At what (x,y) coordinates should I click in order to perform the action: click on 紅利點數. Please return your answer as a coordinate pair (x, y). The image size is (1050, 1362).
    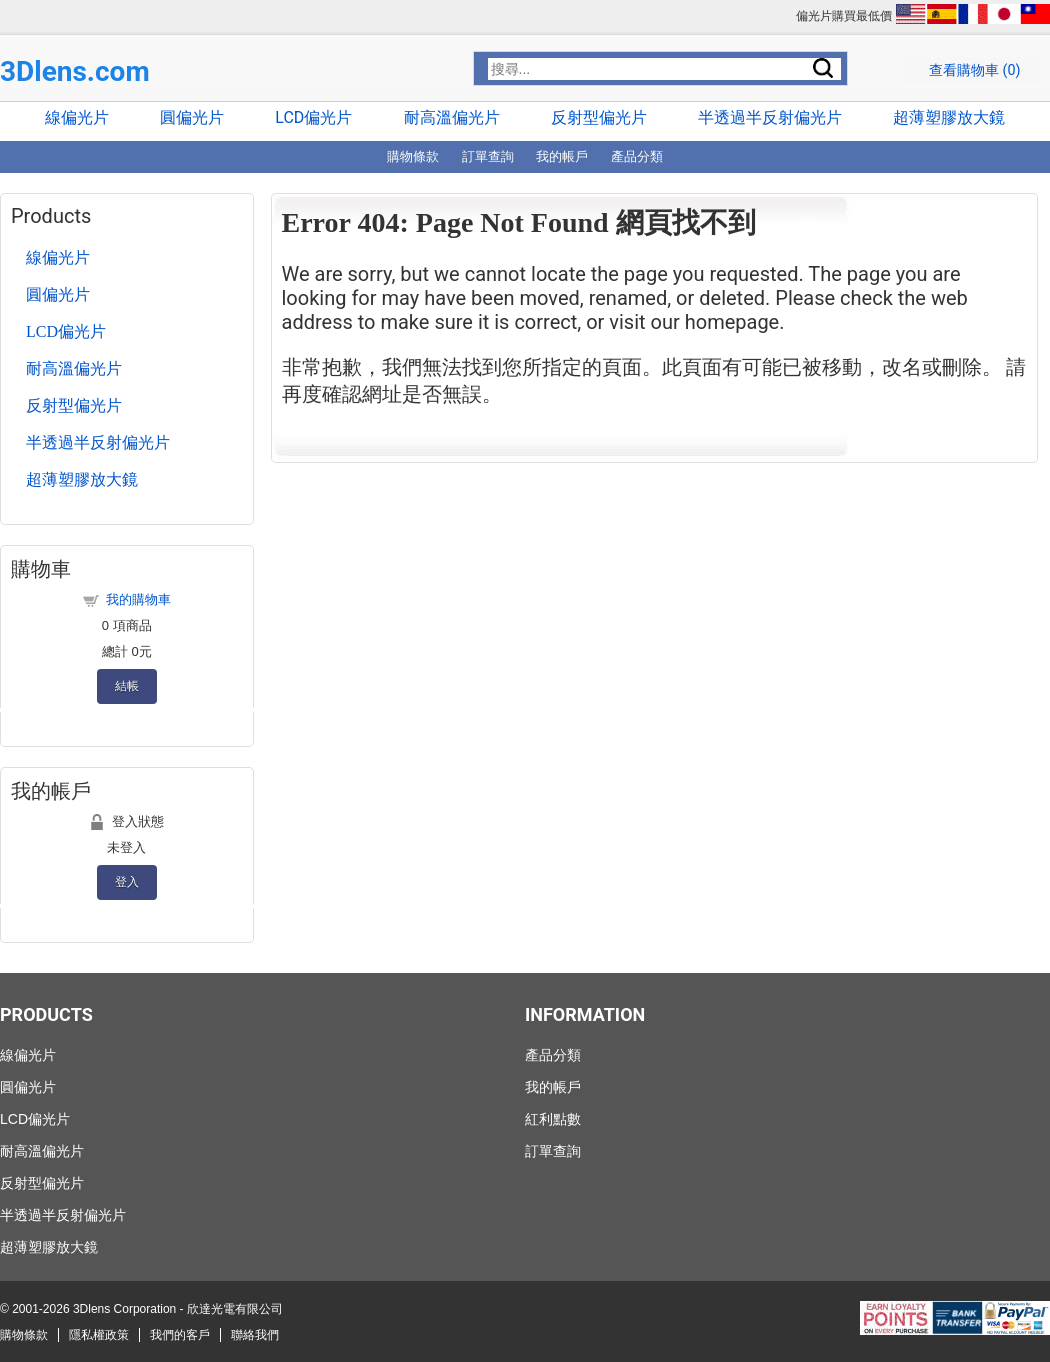
    Looking at the image, I should click on (553, 1119).